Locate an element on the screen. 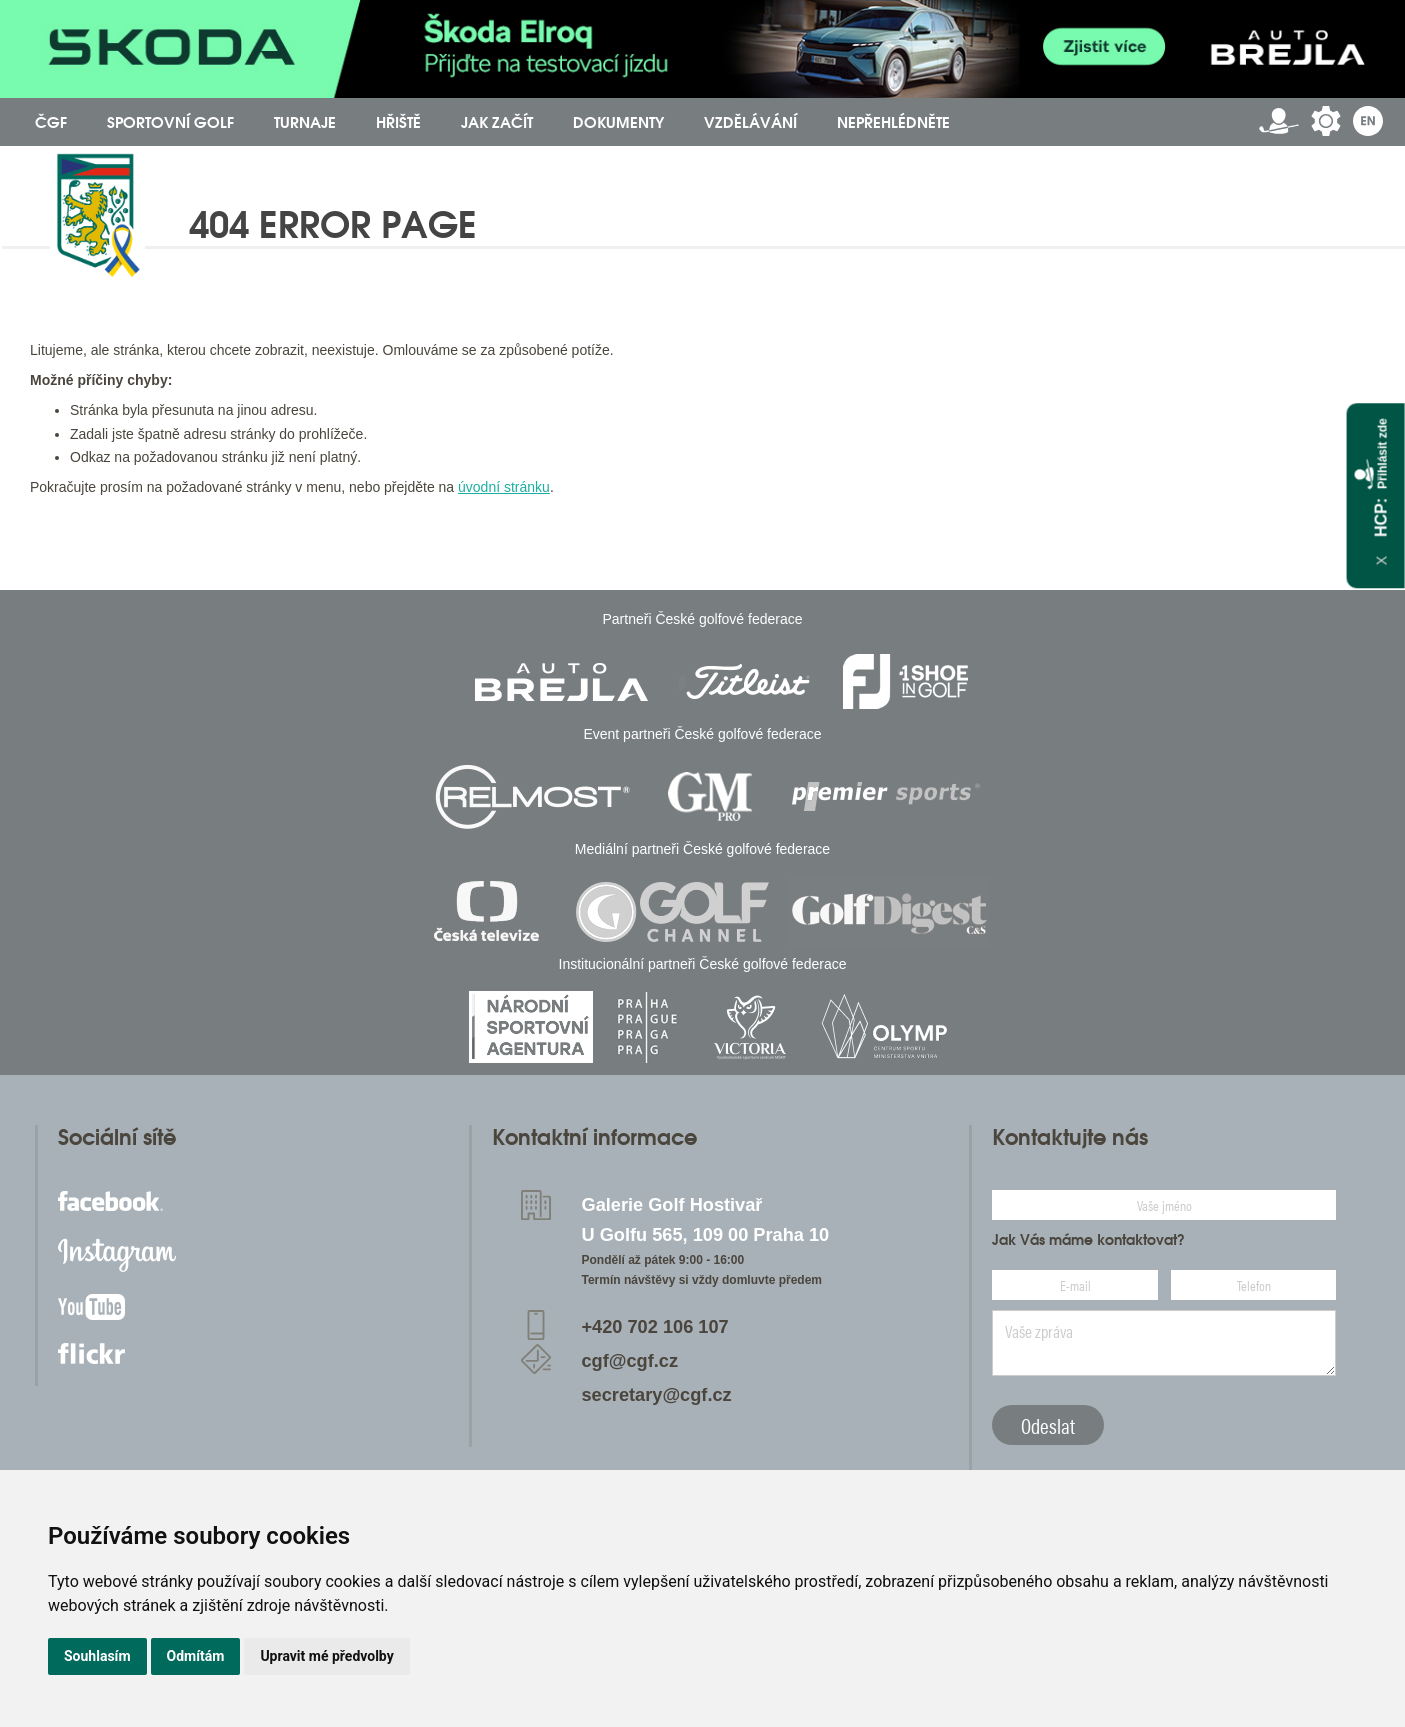  Jak Vás máme kontaktovat? is located at coordinates (1088, 1240).